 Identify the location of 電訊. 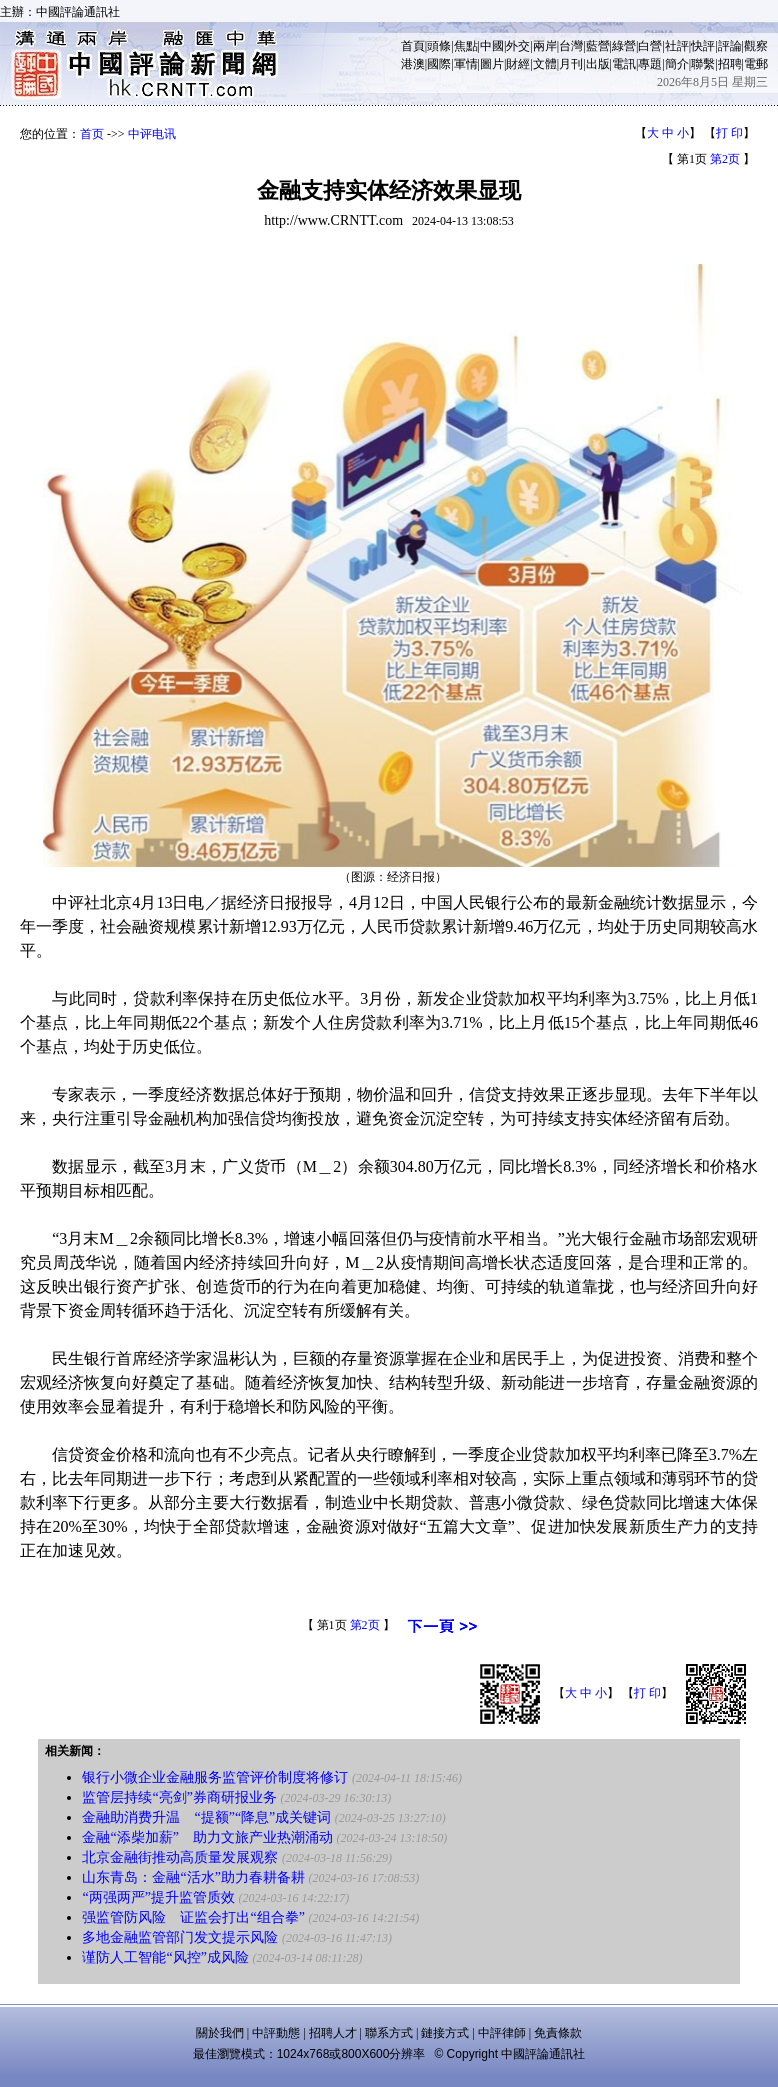
(624, 64).